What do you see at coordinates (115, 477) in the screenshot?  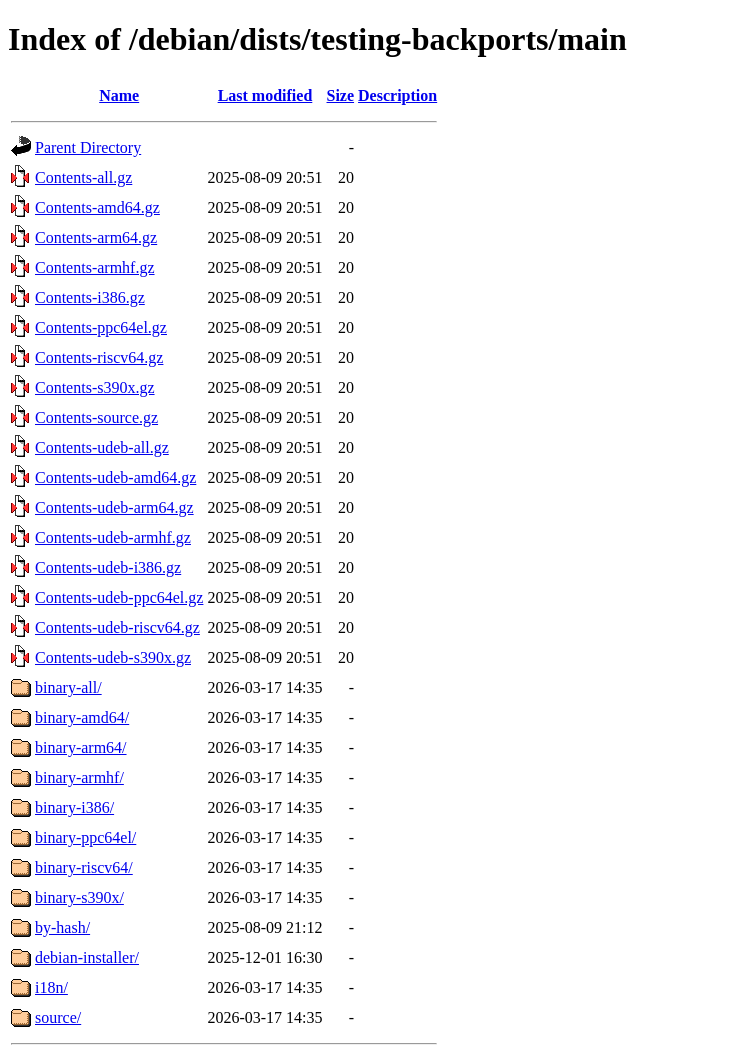 I see `Contents-udeb-amd64.gz` at bounding box center [115, 477].